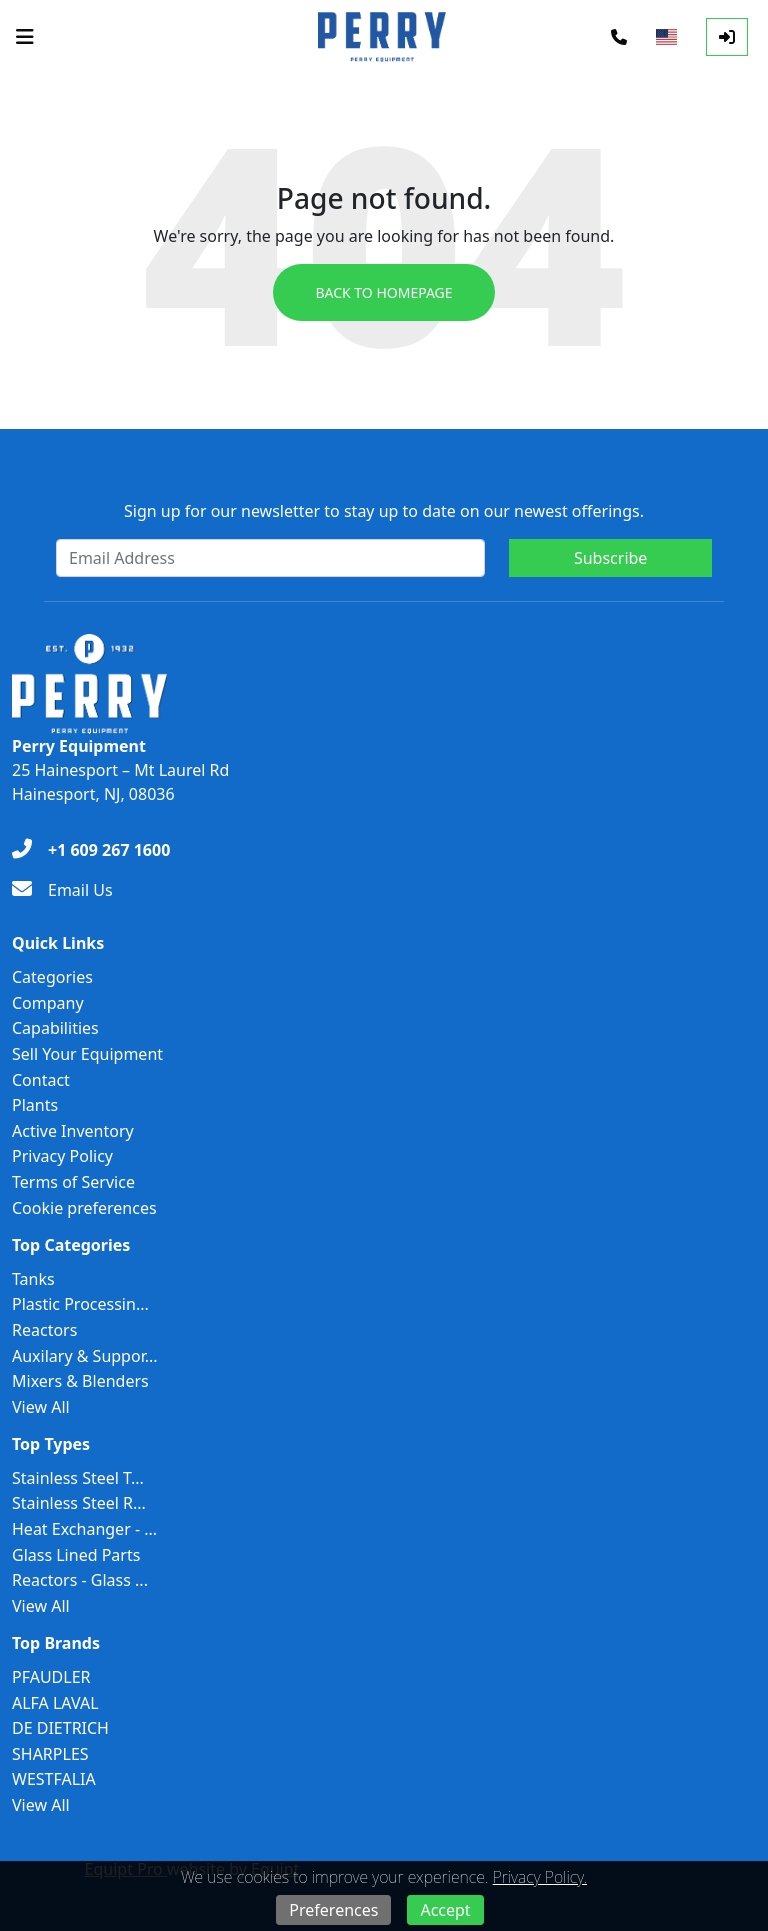 The width and height of the screenshot is (768, 1931). Describe the element at coordinates (84, 1208) in the screenshot. I see `Cookie preferences` at that location.